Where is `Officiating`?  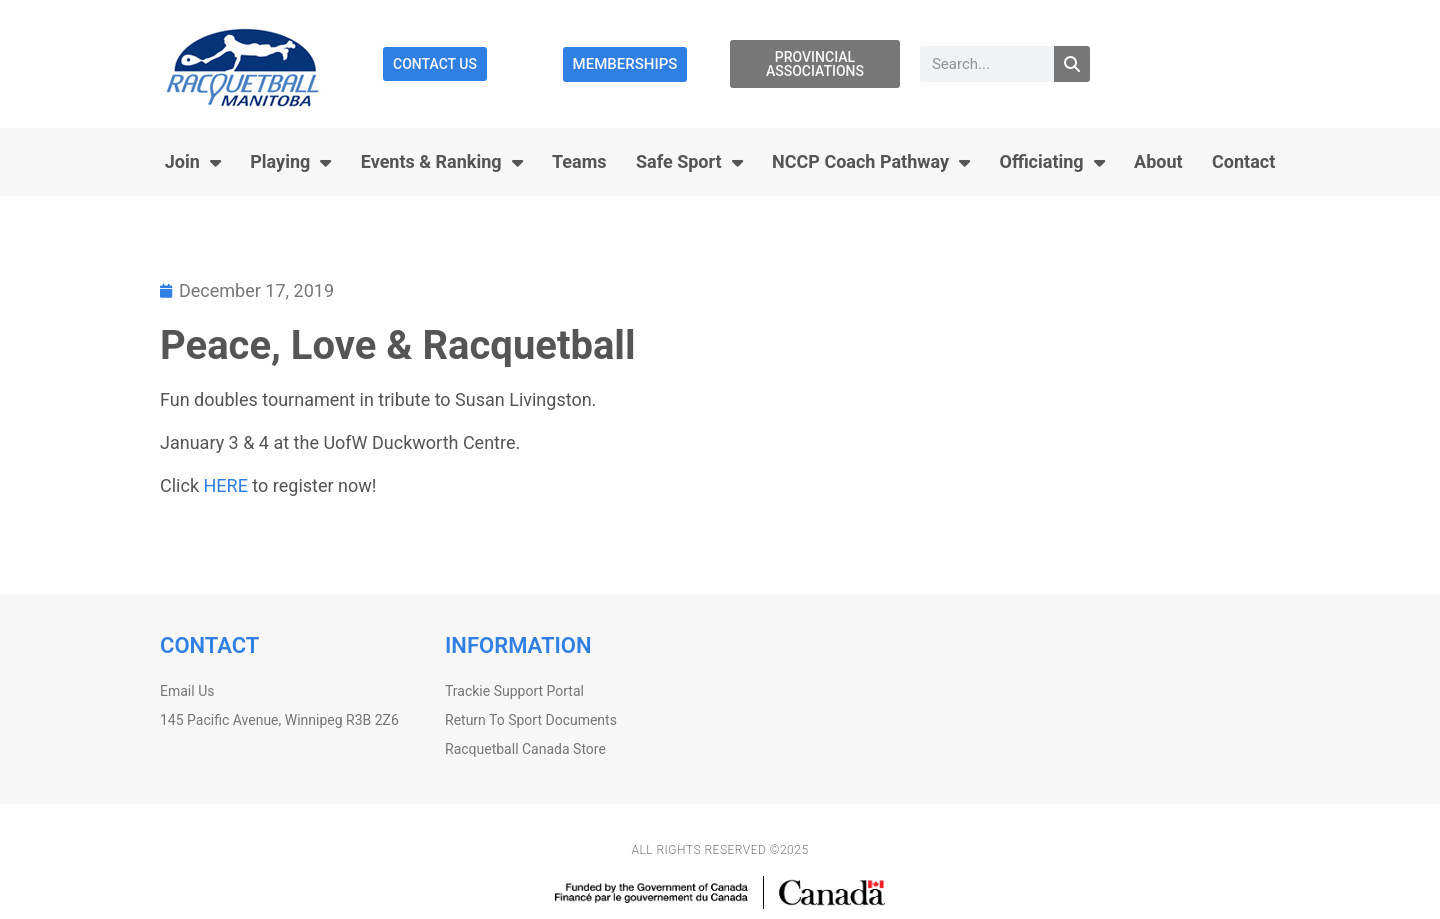
Officiating is located at coordinates (1051, 162).